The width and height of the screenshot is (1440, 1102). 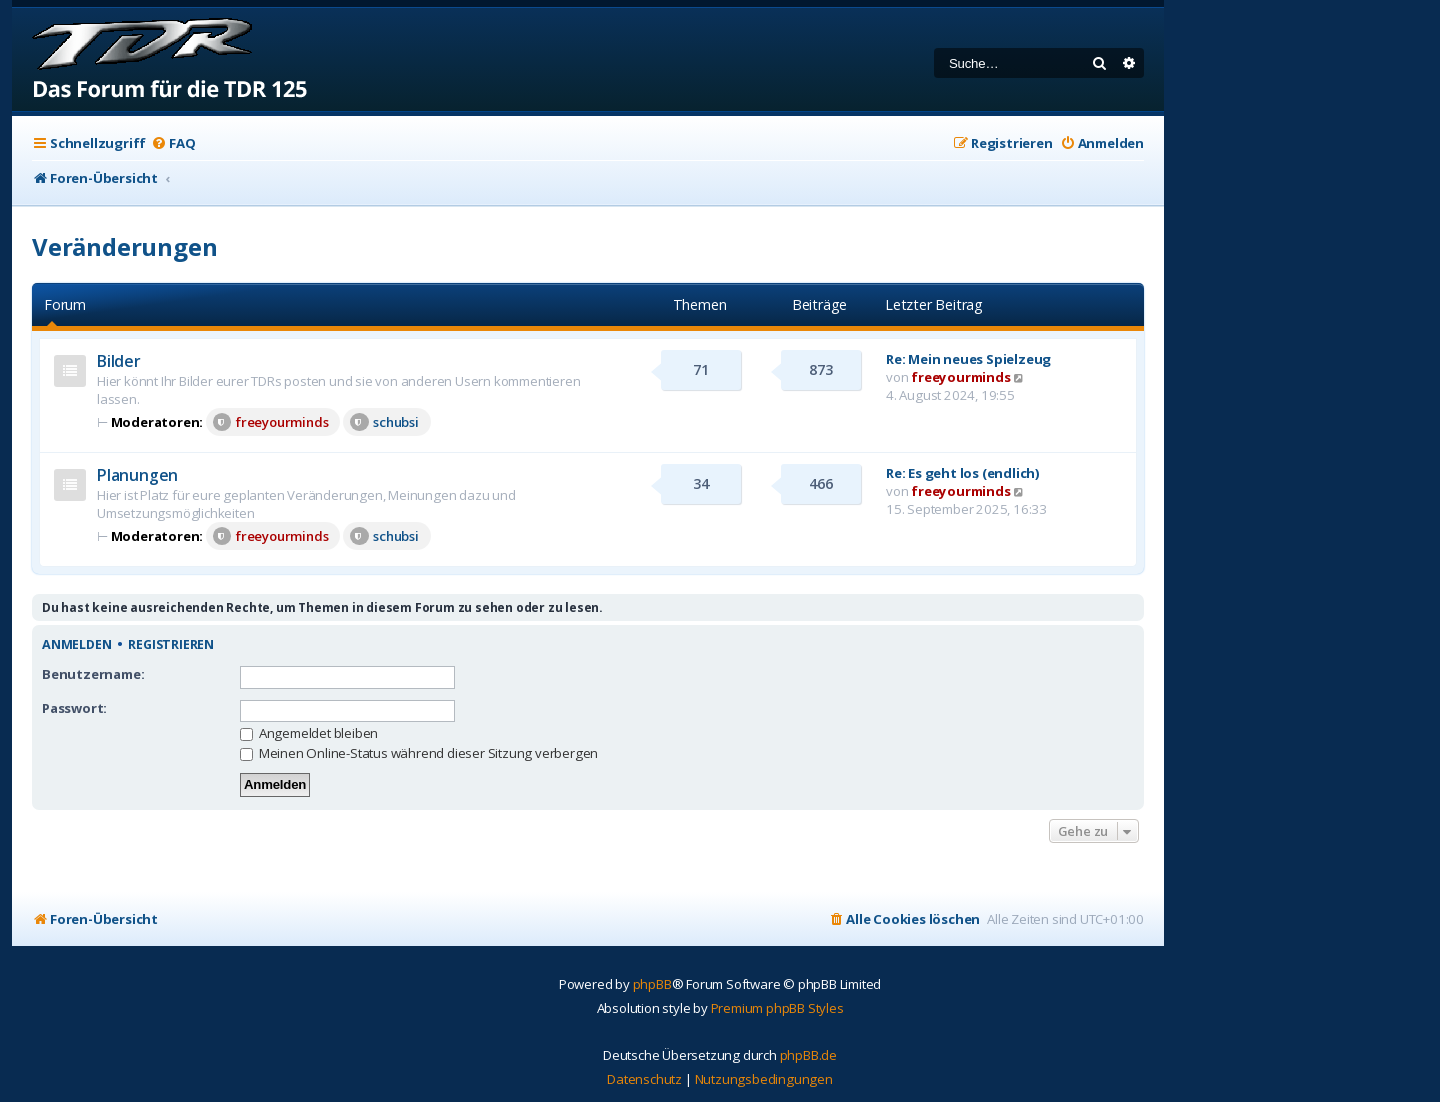 What do you see at coordinates (74, 708) in the screenshot?
I see `Passwort:` at bounding box center [74, 708].